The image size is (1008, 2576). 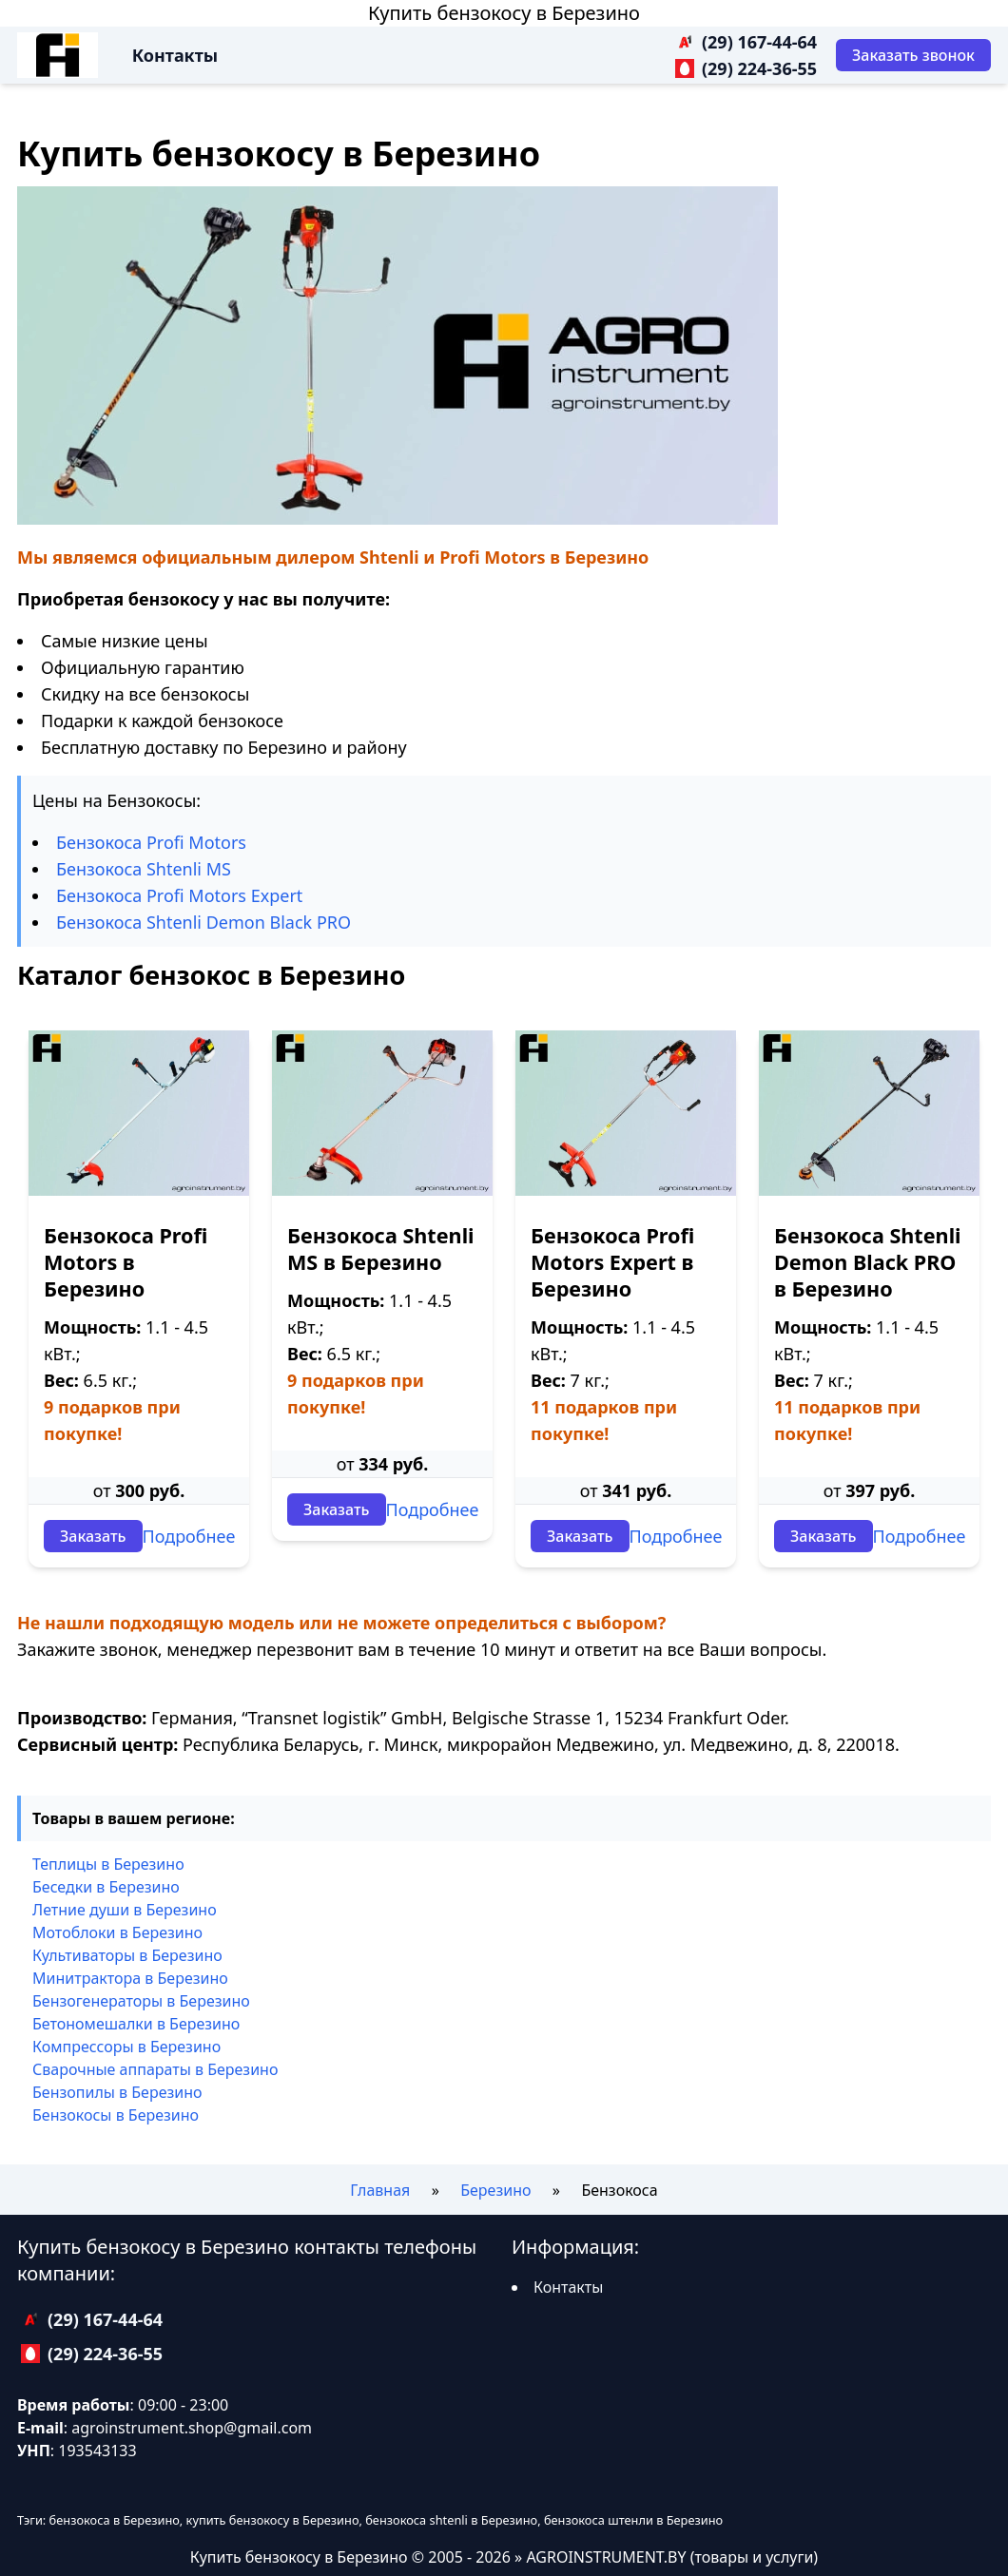 What do you see at coordinates (124, 1909) in the screenshot?
I see `Летние души в Березино` at bounding box center [124, 1909].